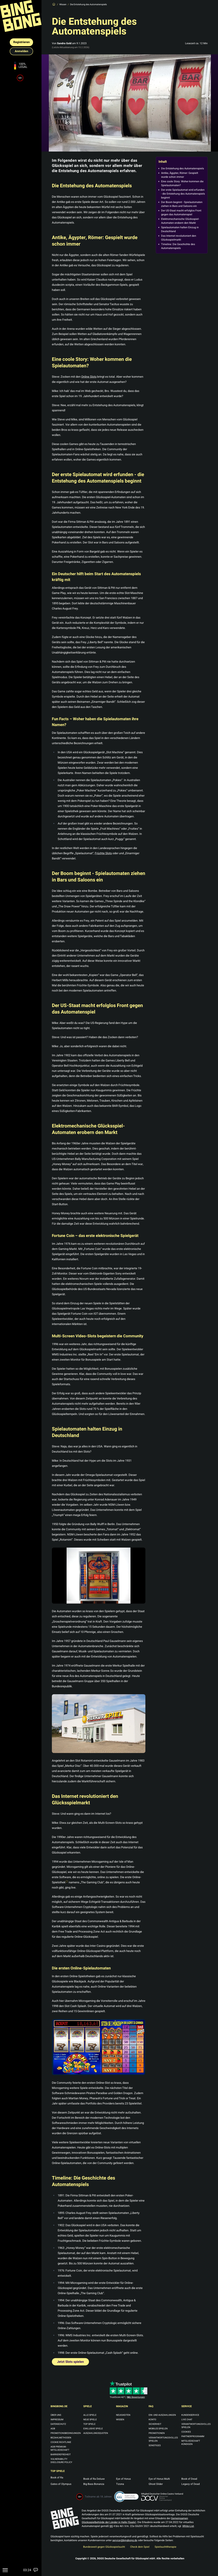 This screenshot has width=218, height=2576. Describe the element at coordinates (139, 2547) in the screenshot. I see `Check dein Spiel` at that location.